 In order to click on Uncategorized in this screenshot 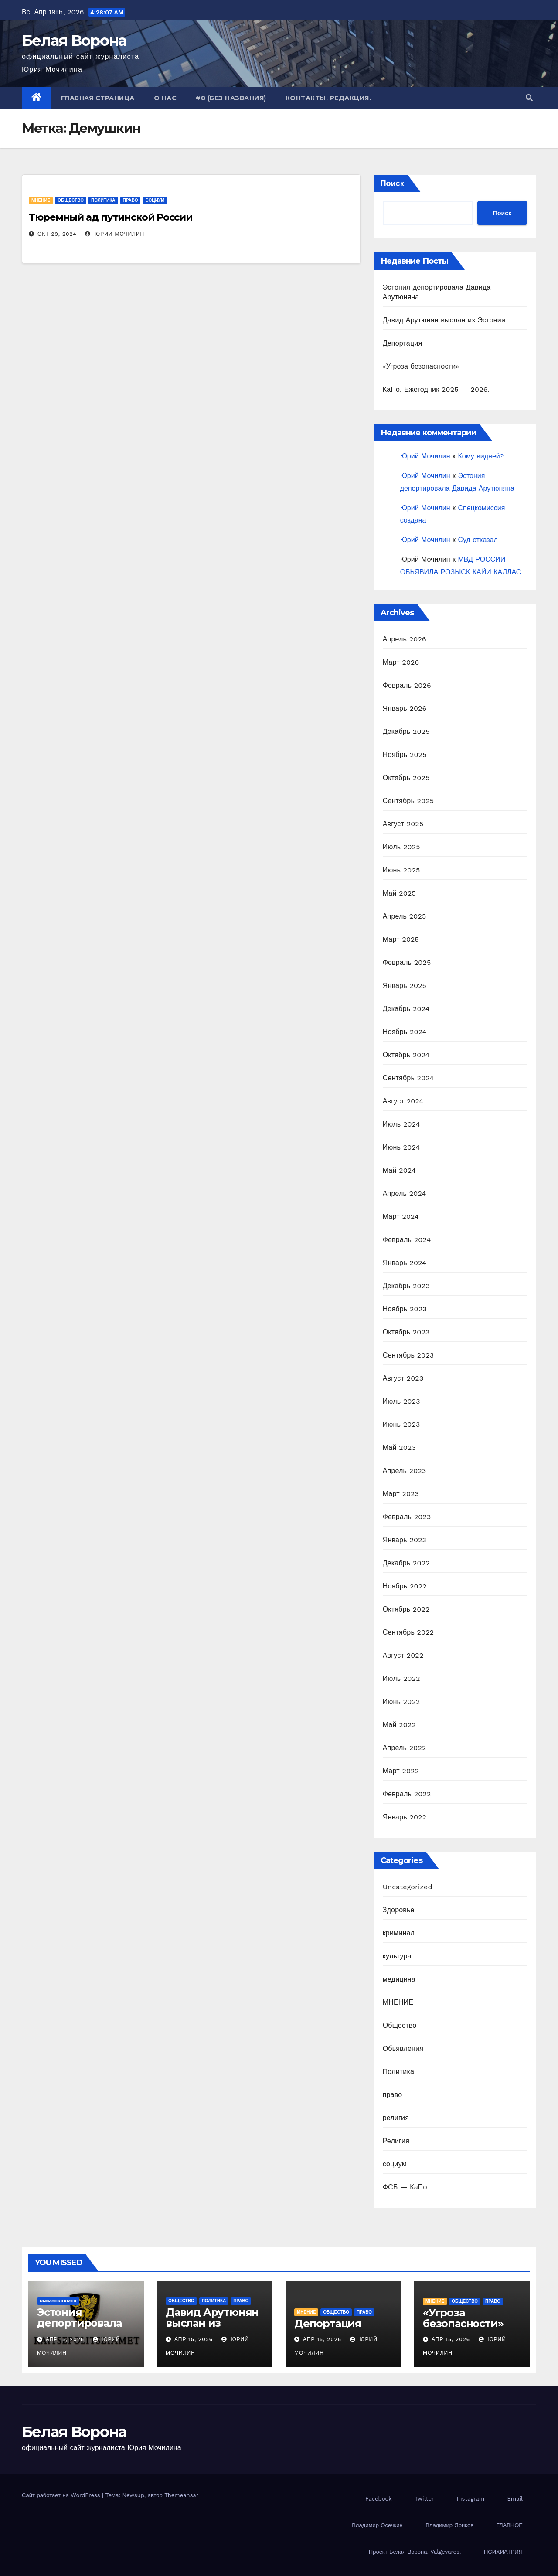, I will do `click(407, 1887)`.